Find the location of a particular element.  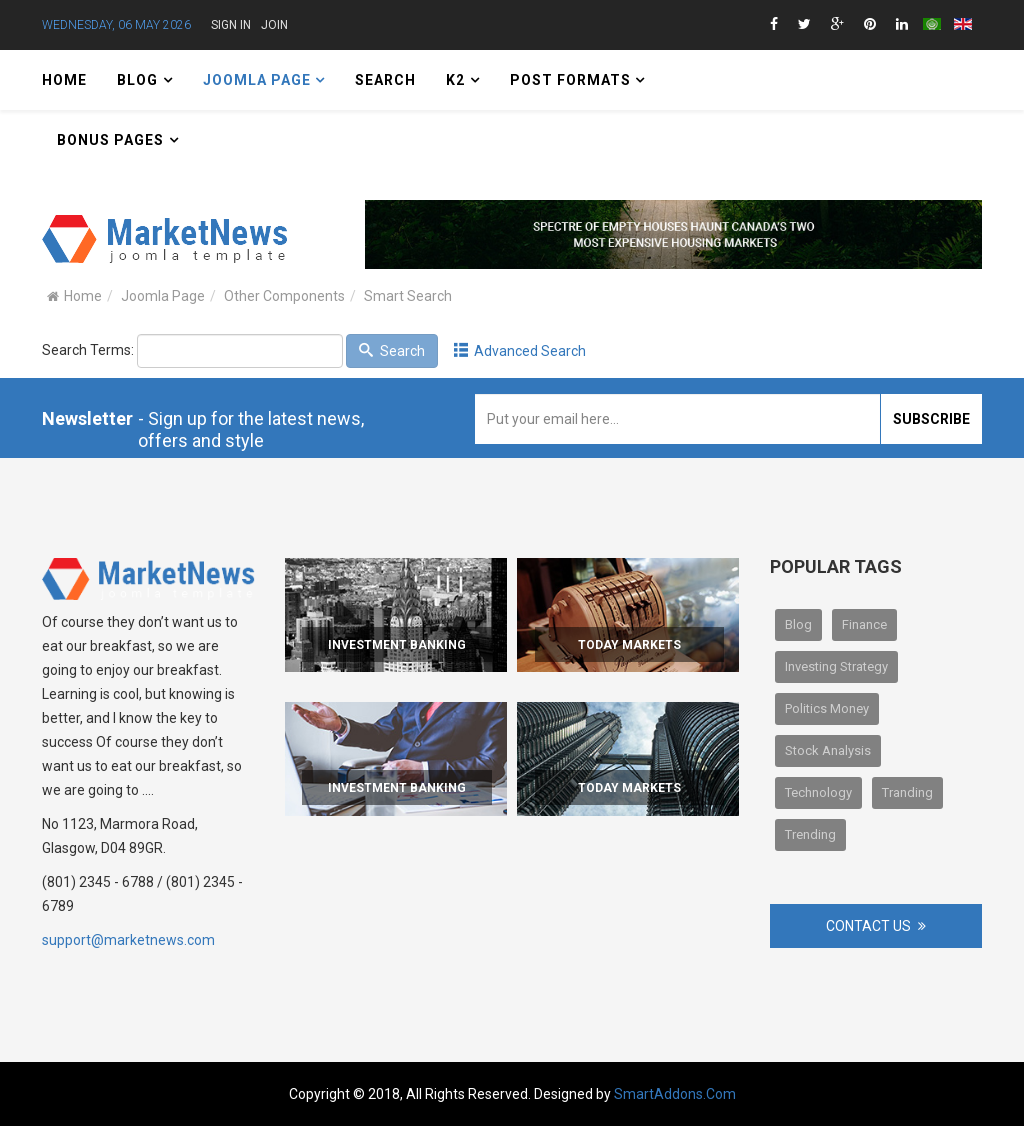

Search is located at coordinates (385, 80).